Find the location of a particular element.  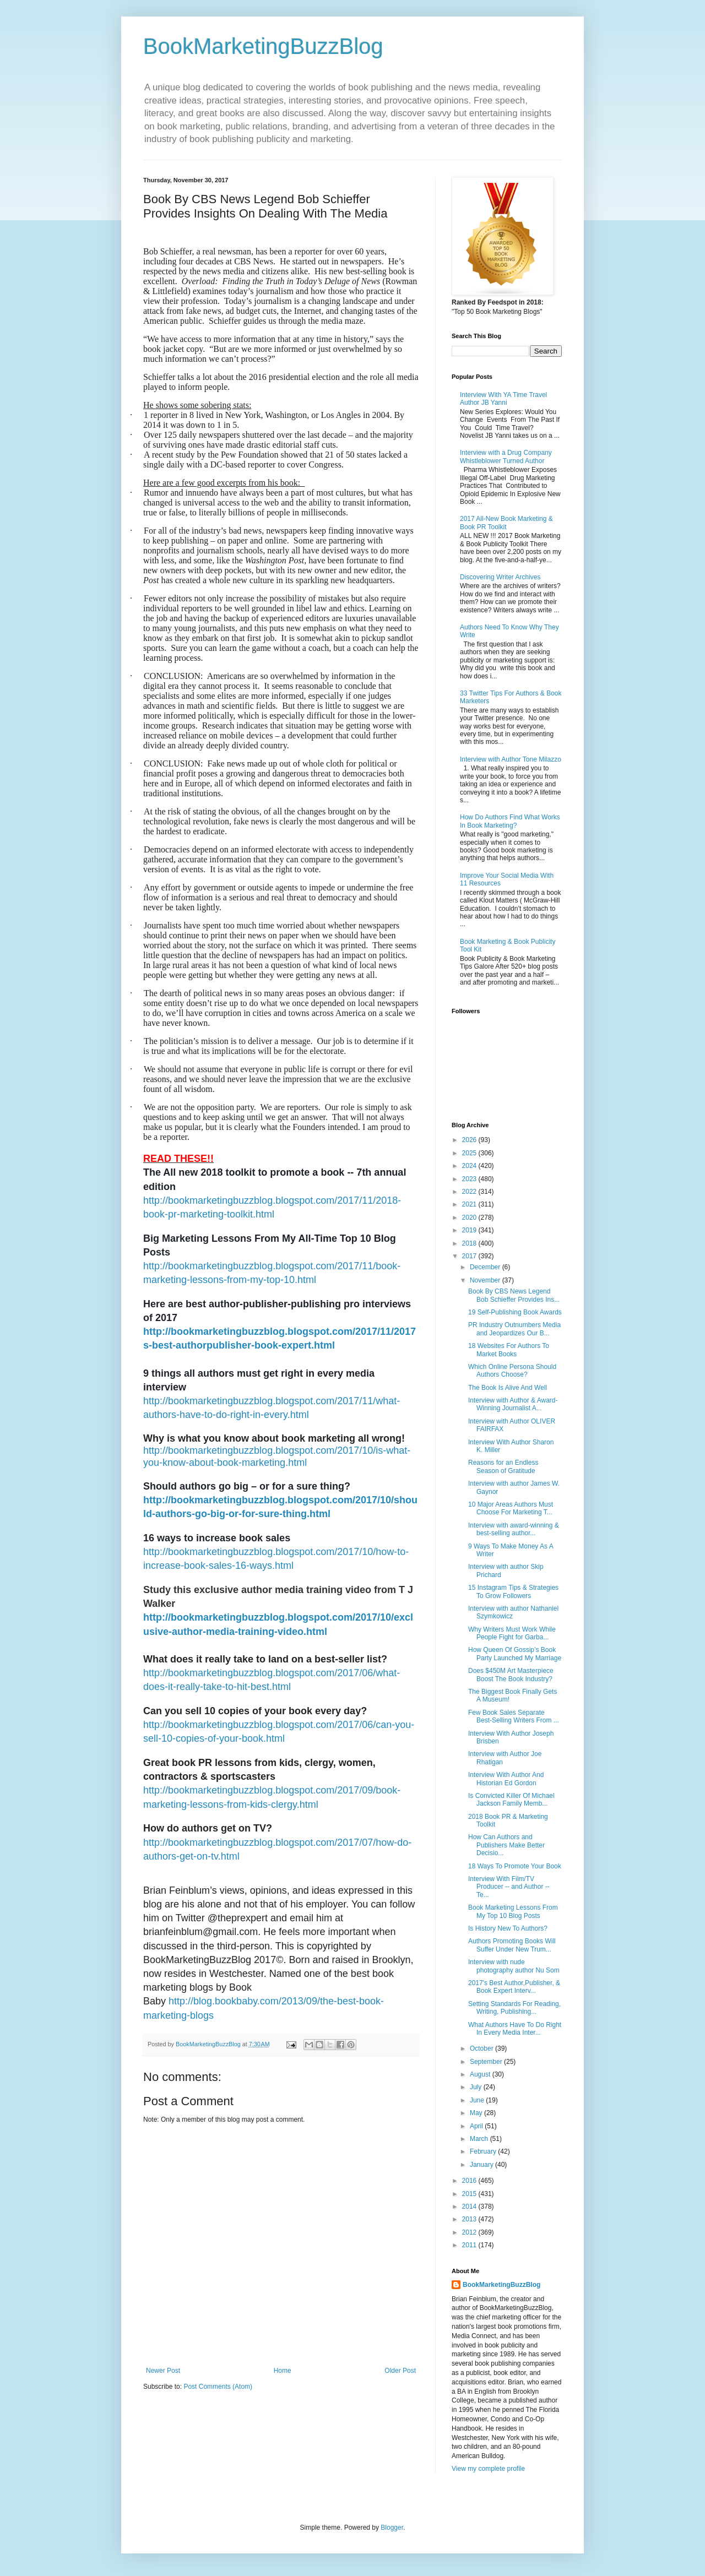

Few Book Sales Separate Best-Selling Writers From ... is located at coordinates (513, 1716).